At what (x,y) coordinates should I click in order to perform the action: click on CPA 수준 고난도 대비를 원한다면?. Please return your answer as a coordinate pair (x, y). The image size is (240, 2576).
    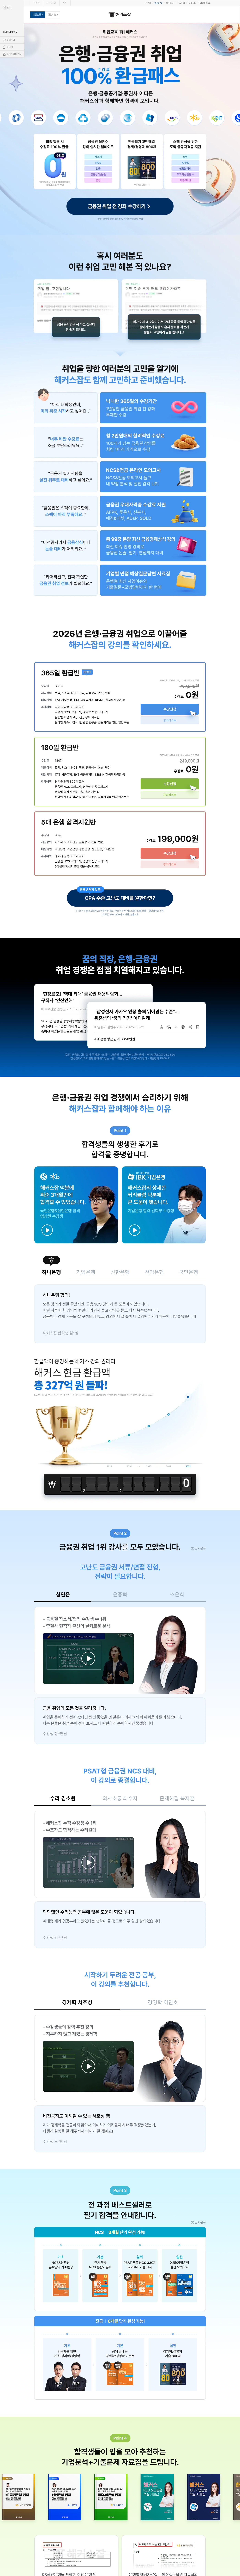
    Looking at the image, I should click on (120, 897).